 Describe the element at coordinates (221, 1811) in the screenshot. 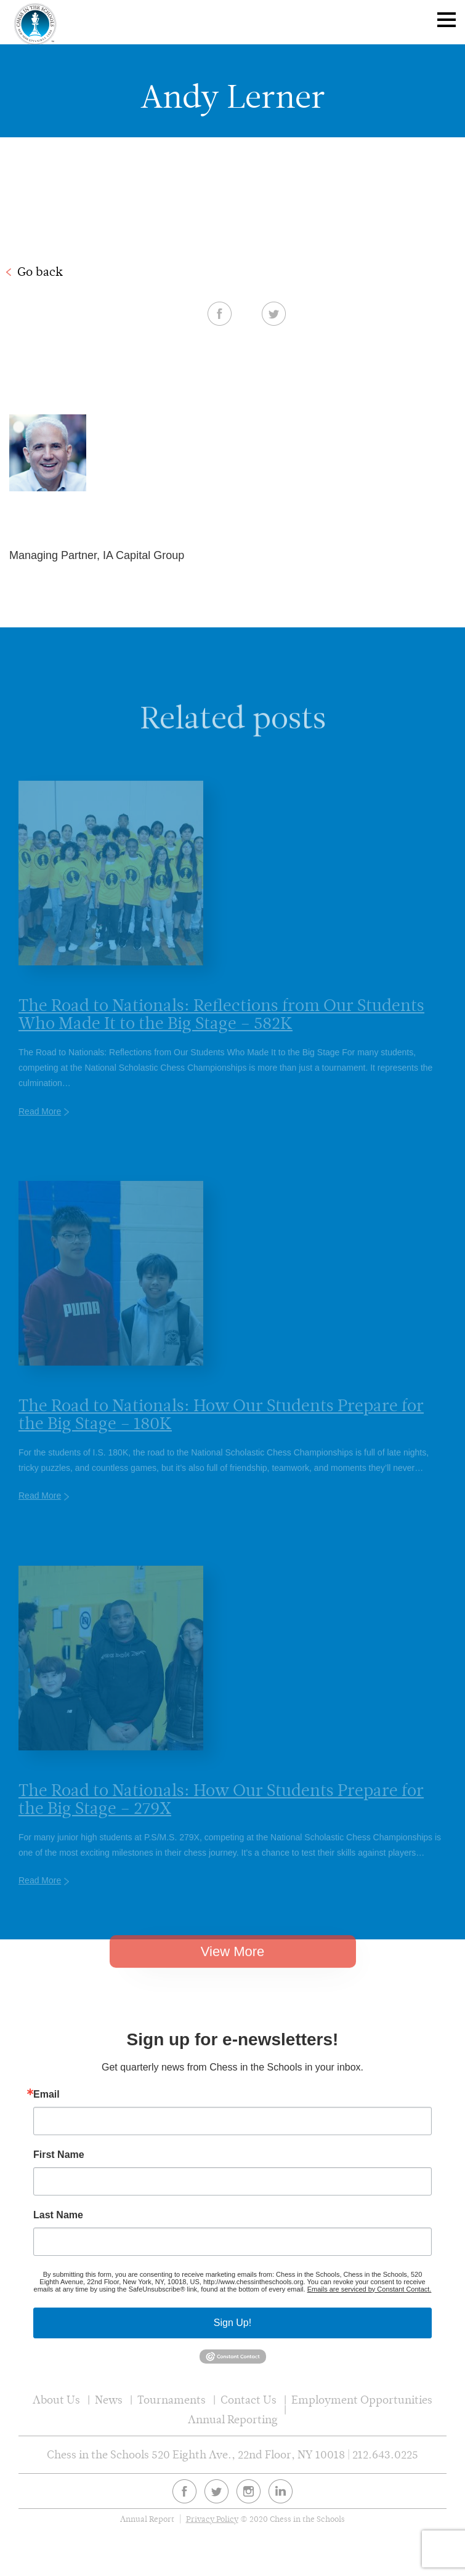

I see `The Road to Nationals: How Our Students Prepare for the Big Stage – 279X` at that location.